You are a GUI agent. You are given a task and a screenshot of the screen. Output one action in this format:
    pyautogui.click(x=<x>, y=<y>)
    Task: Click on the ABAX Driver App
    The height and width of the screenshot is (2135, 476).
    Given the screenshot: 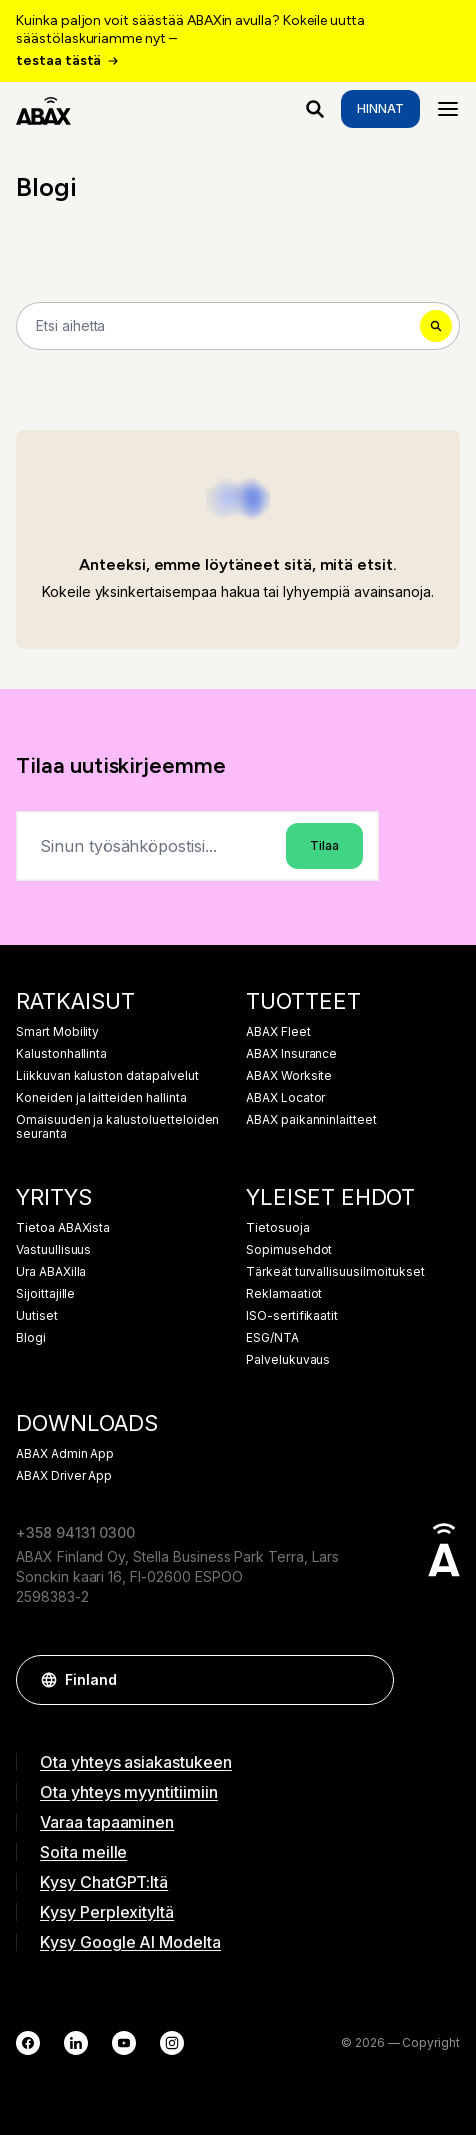 What is the action you would take?
    pyautogui.click(x=64, y=1476)
    